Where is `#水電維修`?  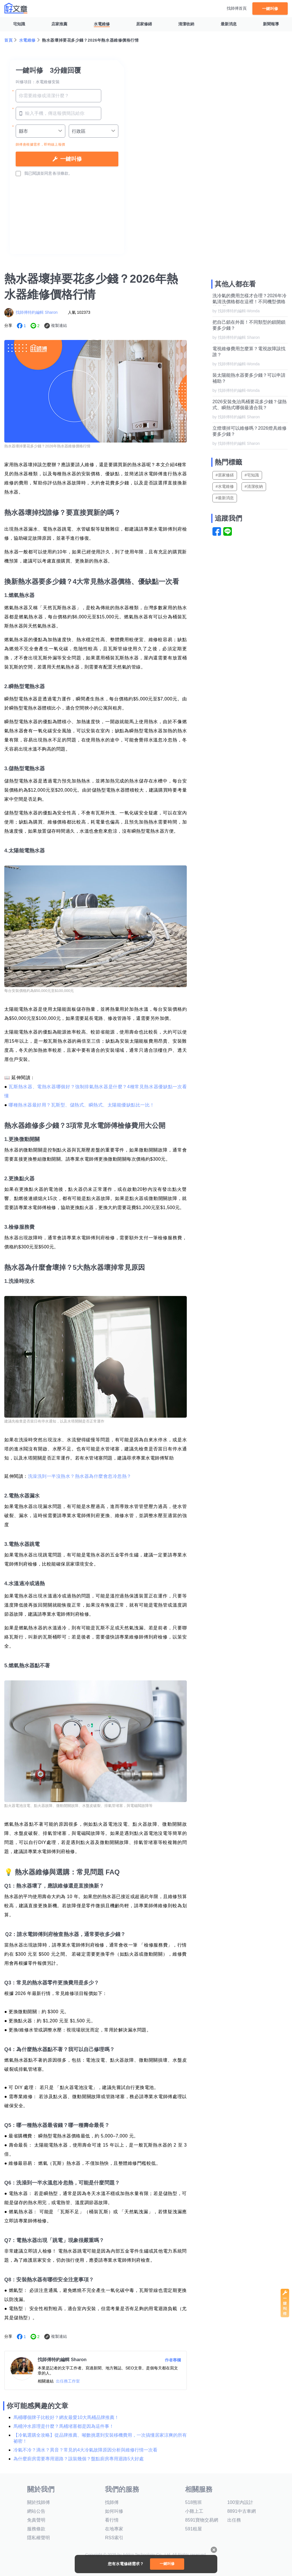 #水電維修 is located at coordinates (225, 486).